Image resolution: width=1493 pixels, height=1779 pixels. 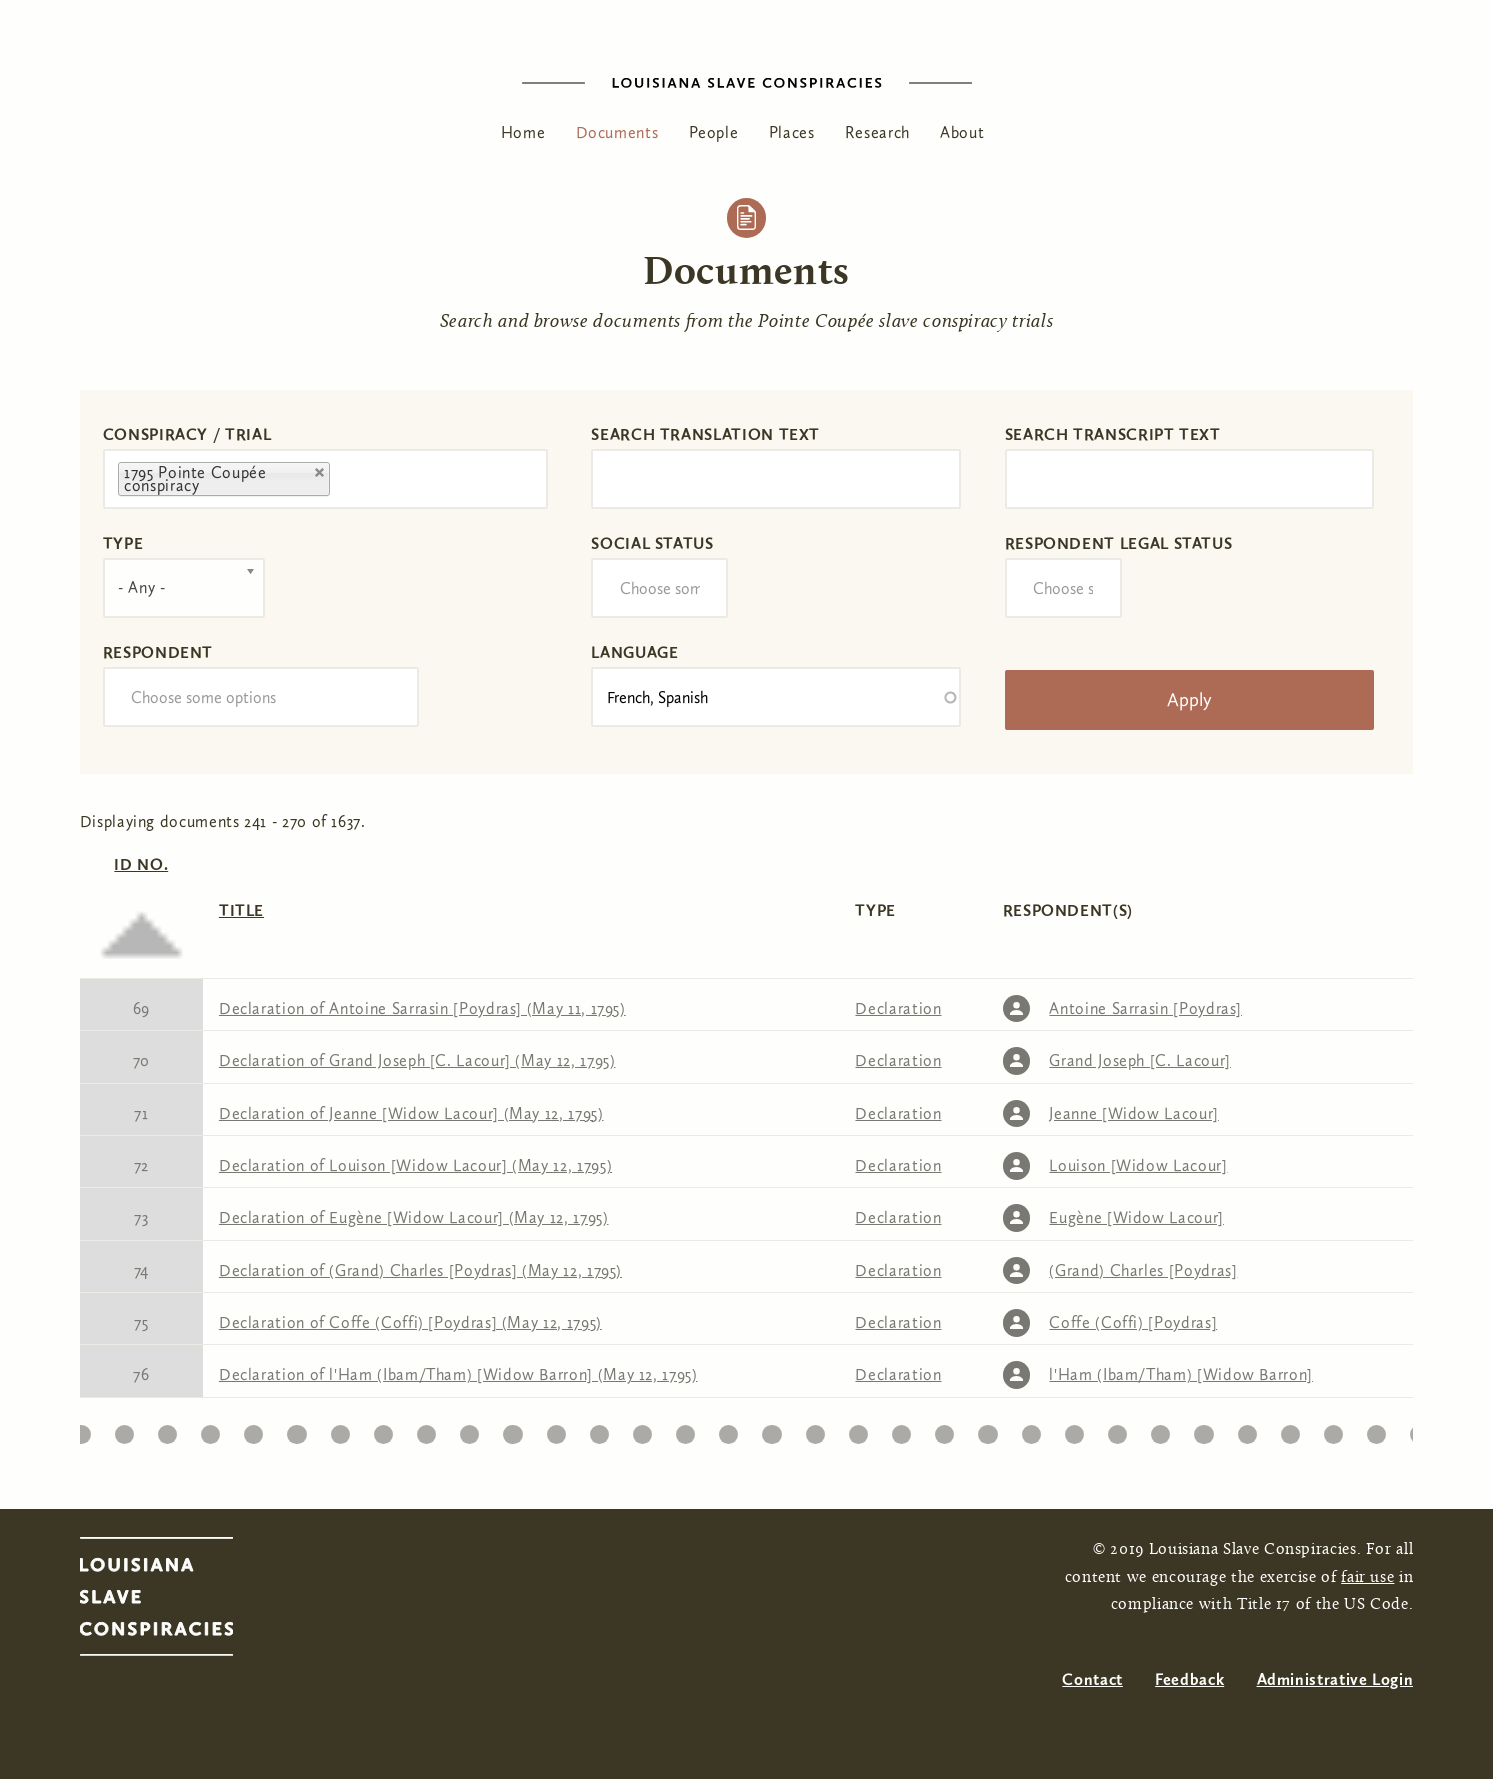 What do you see at coordinates (988, 1429) in the screenshot?
I see `32` at bounding box center [988, 1429].